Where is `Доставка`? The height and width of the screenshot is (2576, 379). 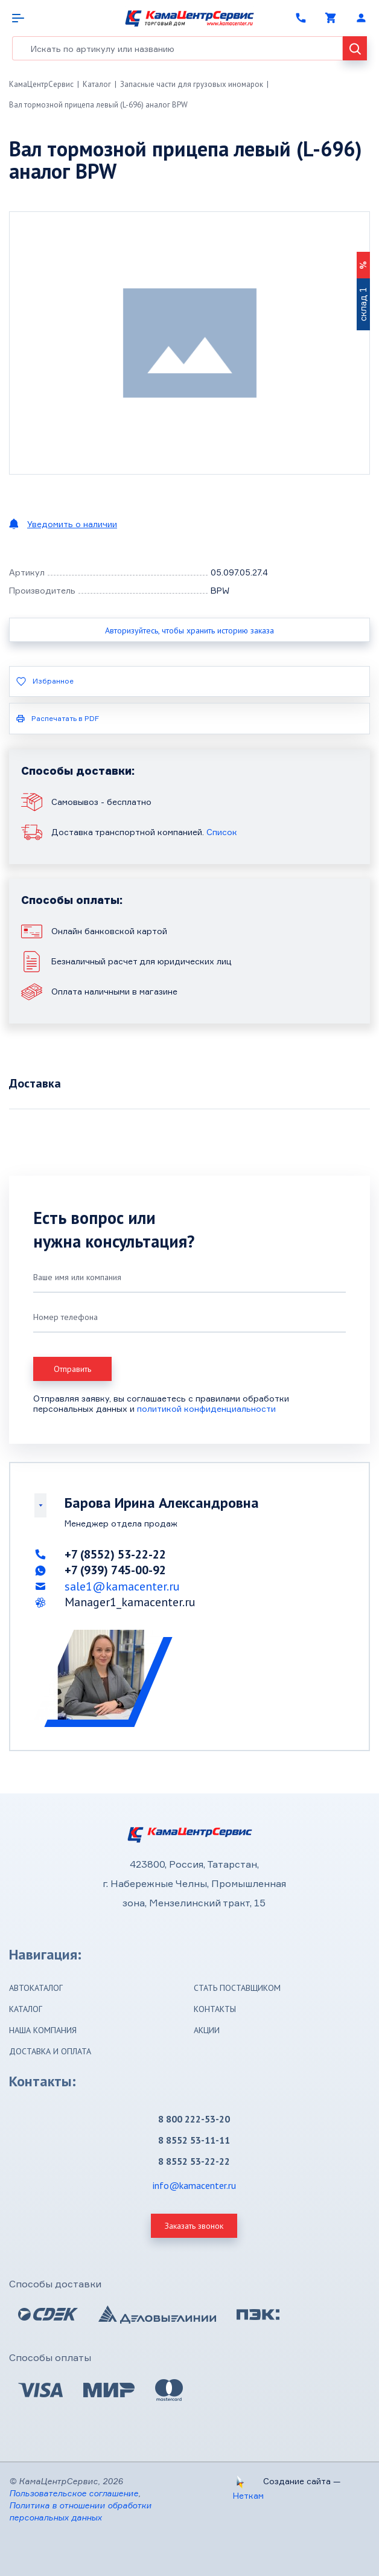 Доставка is located at coordinates (35, 1083).